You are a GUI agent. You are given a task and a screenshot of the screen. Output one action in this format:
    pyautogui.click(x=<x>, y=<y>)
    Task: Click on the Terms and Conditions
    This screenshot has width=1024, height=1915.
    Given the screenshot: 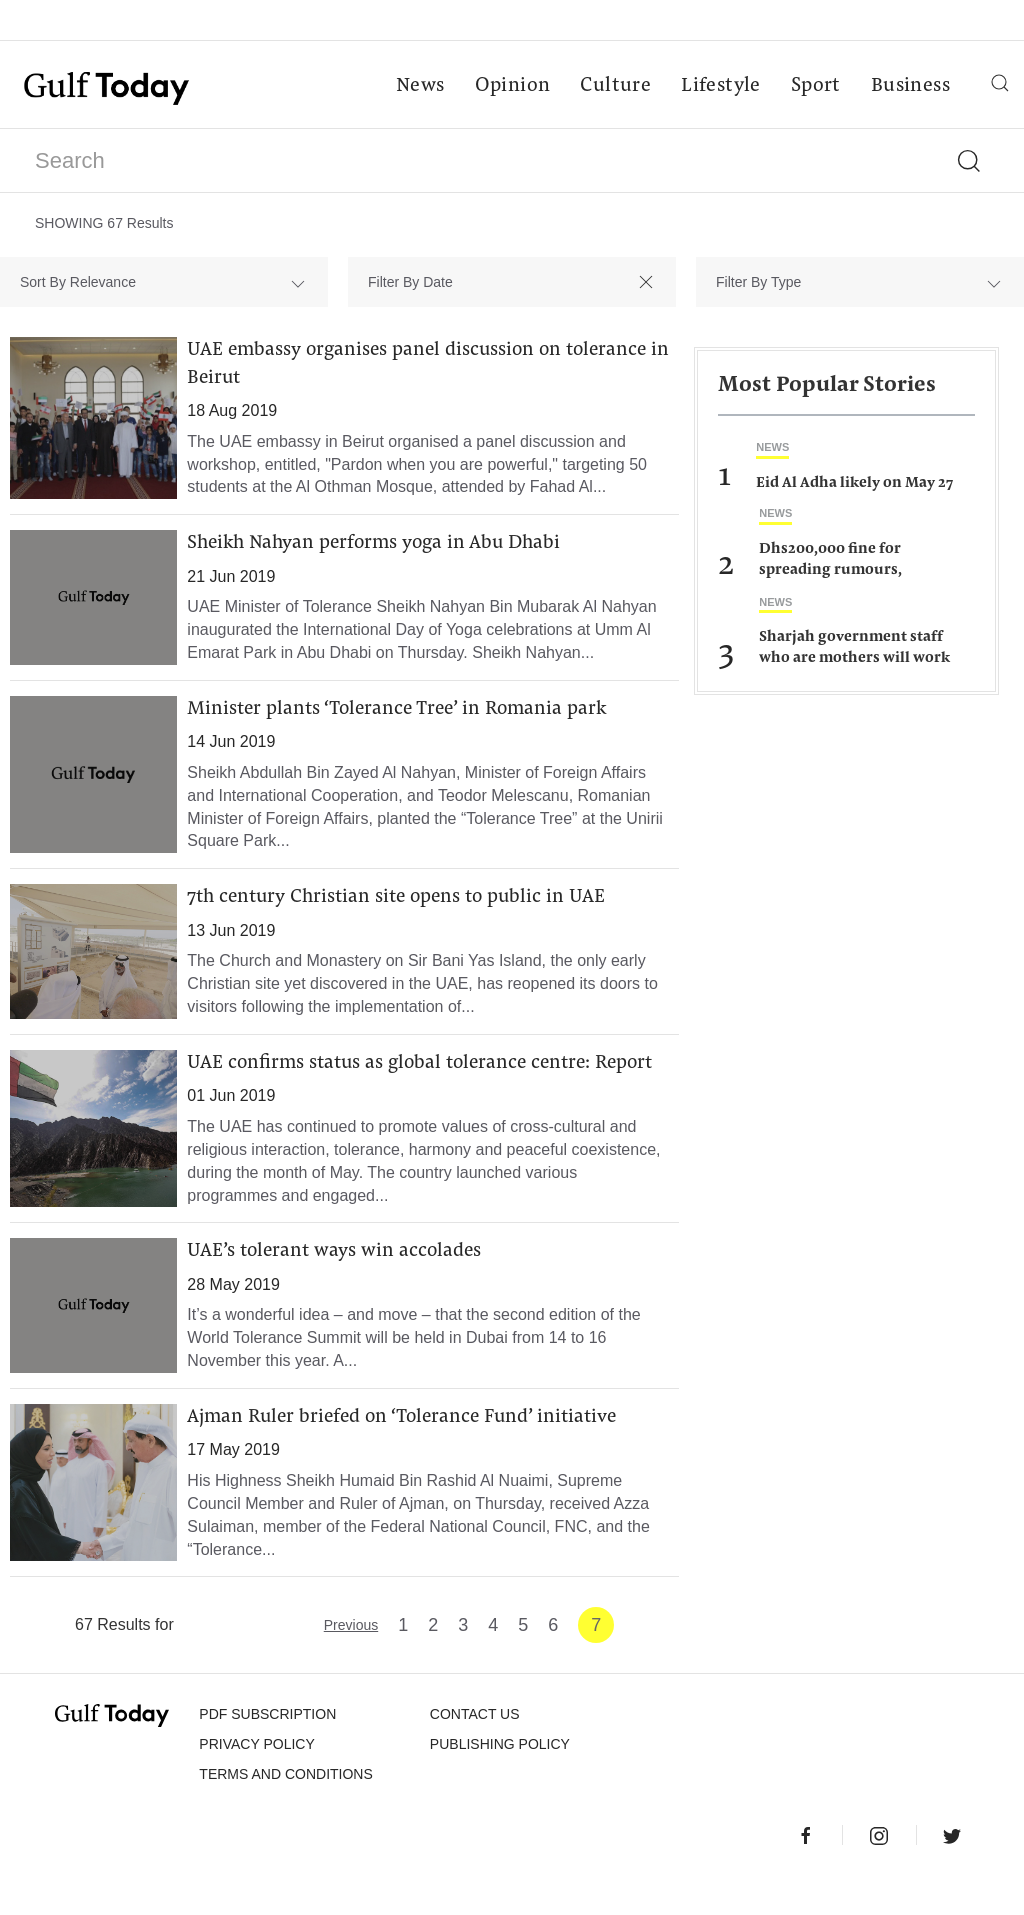 What is the action you would take?
    pyautogui.click(x=285, y=1809)
    